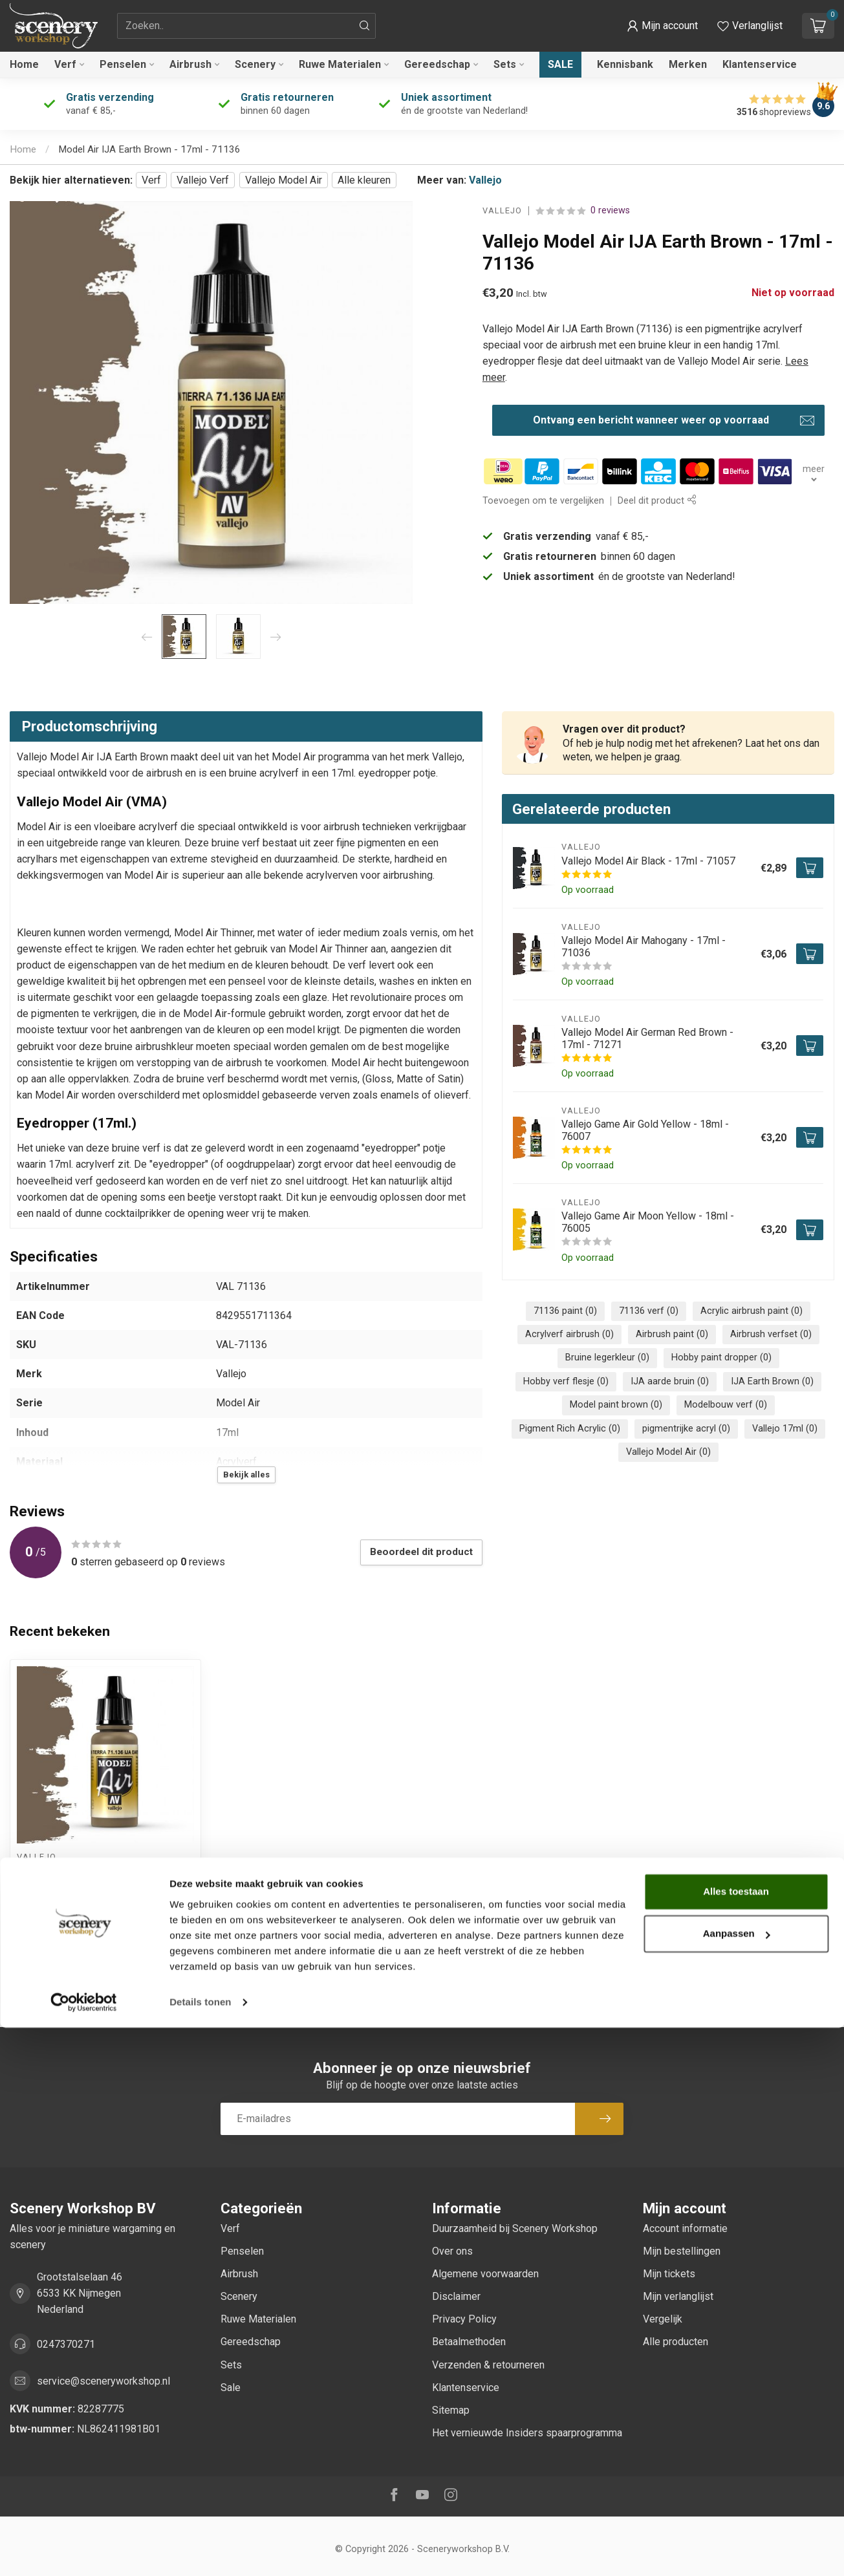  I want to click on Duurzaamheid bij Scenery Workshop, so click(515, 2228).